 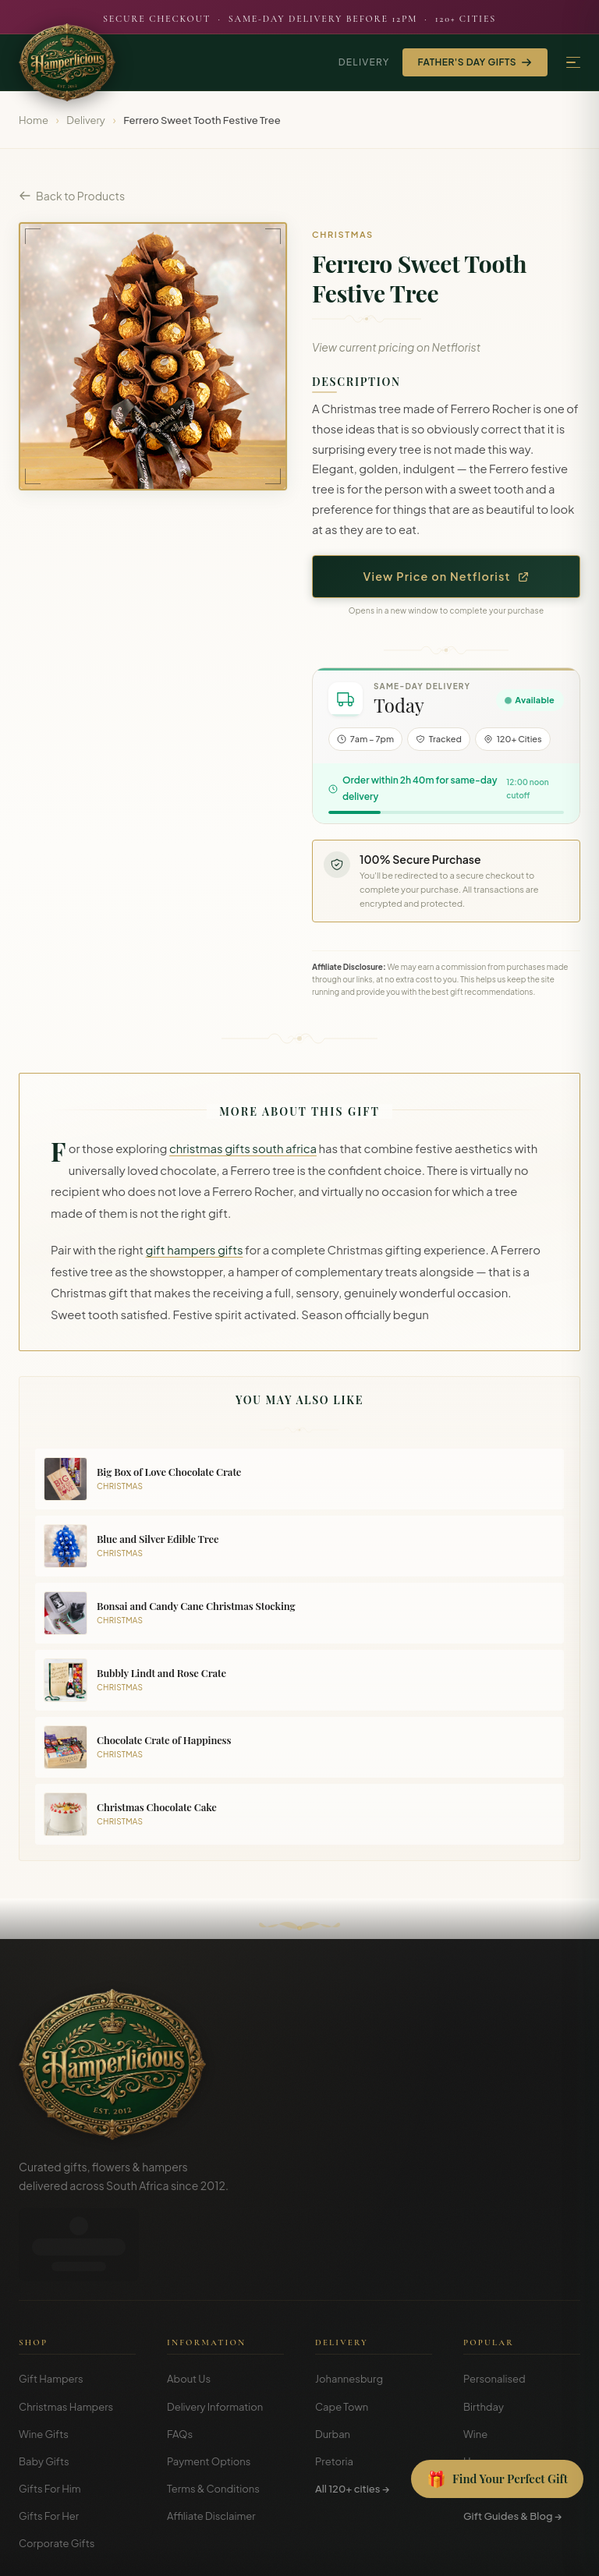 I want to click on Privacy, so click(x=507, y=2553).